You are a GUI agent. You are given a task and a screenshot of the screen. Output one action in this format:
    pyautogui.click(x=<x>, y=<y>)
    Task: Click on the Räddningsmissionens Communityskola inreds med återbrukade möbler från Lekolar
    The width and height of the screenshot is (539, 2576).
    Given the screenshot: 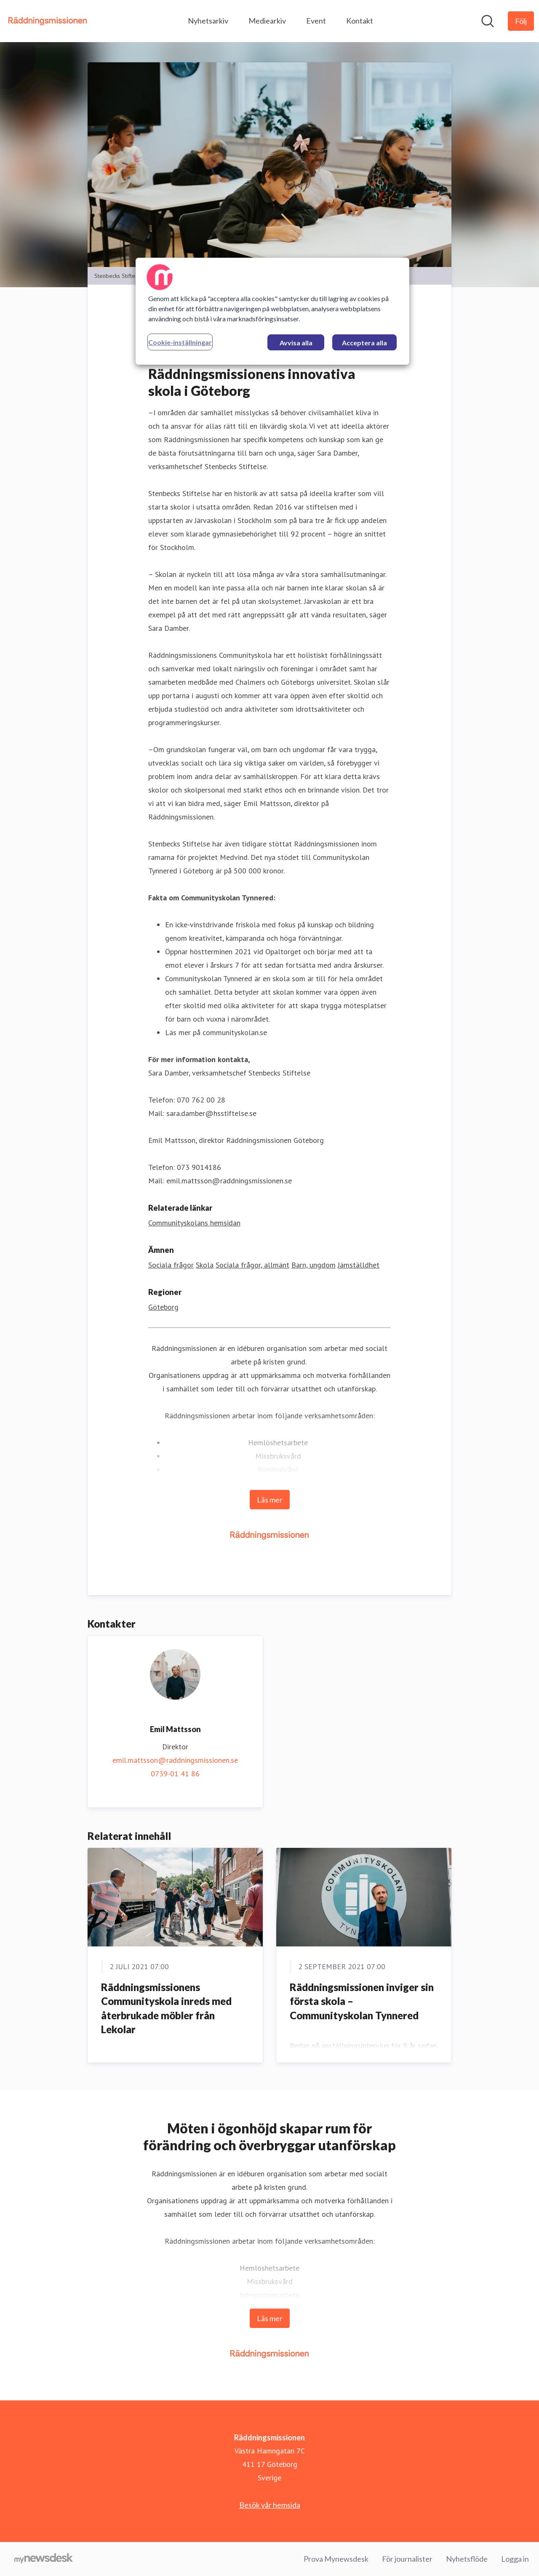 What is the action you would take?
    pyautogui.click(x=166, y=2008)
    